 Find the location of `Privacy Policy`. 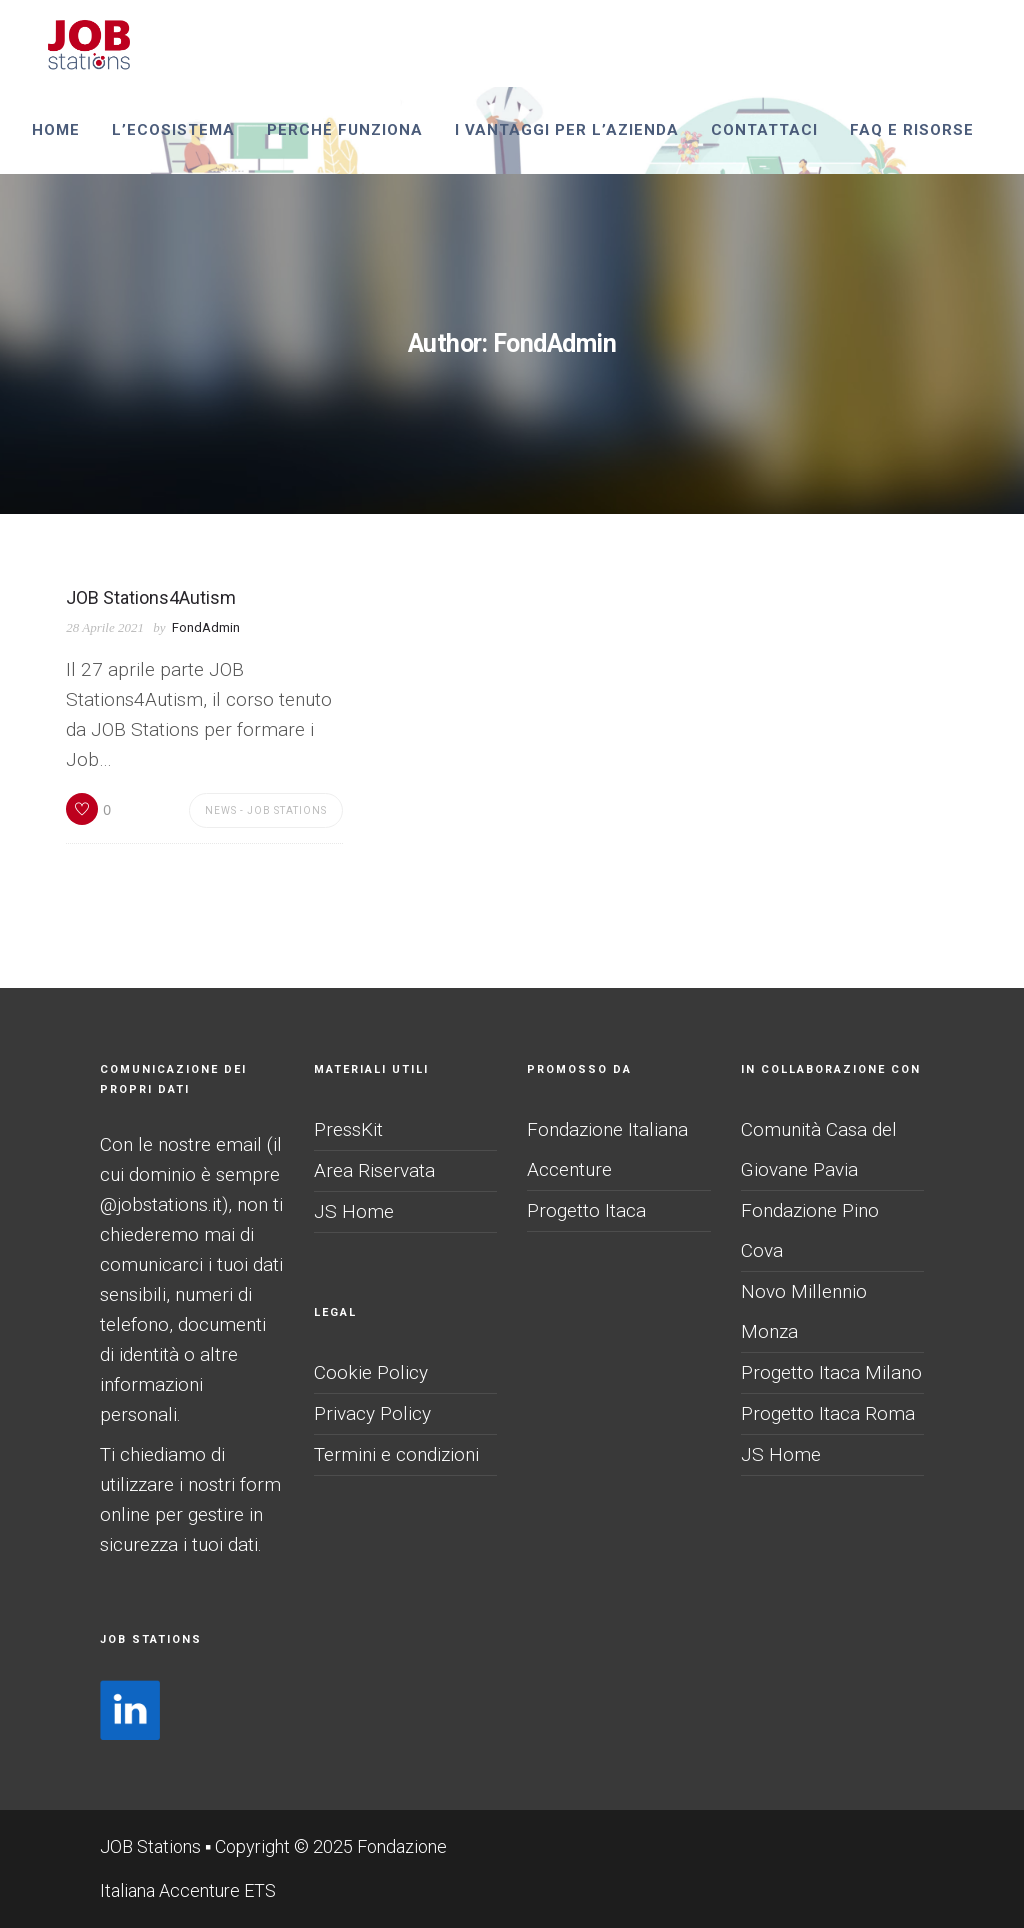

Privacy Policy is located at coordinates (372, 1413).